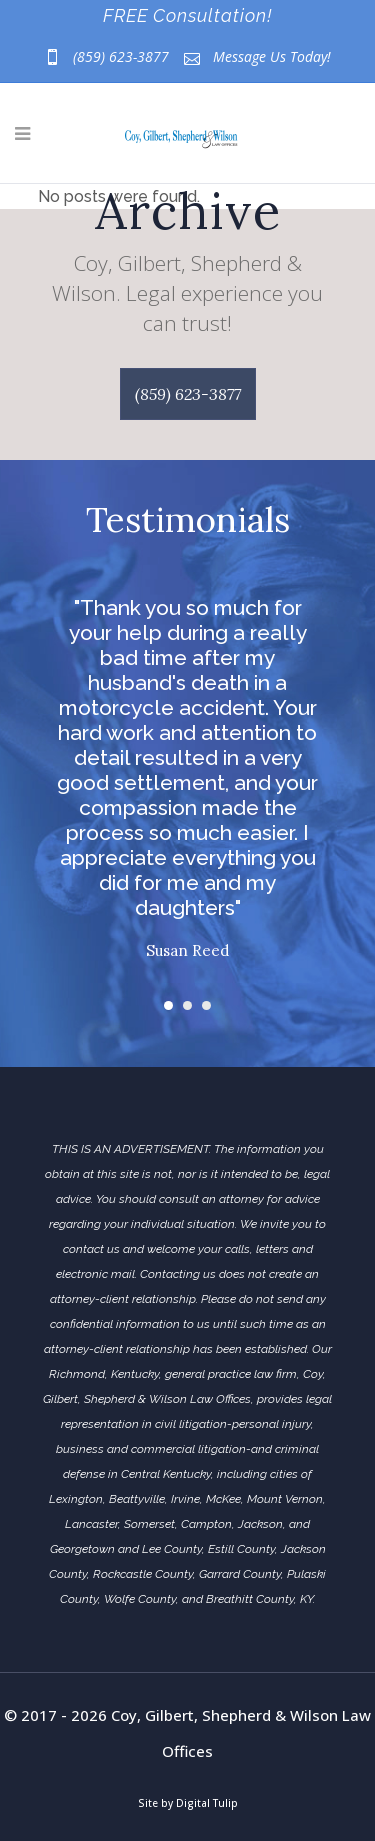  What do you see at coordinates (121, 56) in the screenshot?
I see `(859) 623-3877` at bounding box center [121, 56].